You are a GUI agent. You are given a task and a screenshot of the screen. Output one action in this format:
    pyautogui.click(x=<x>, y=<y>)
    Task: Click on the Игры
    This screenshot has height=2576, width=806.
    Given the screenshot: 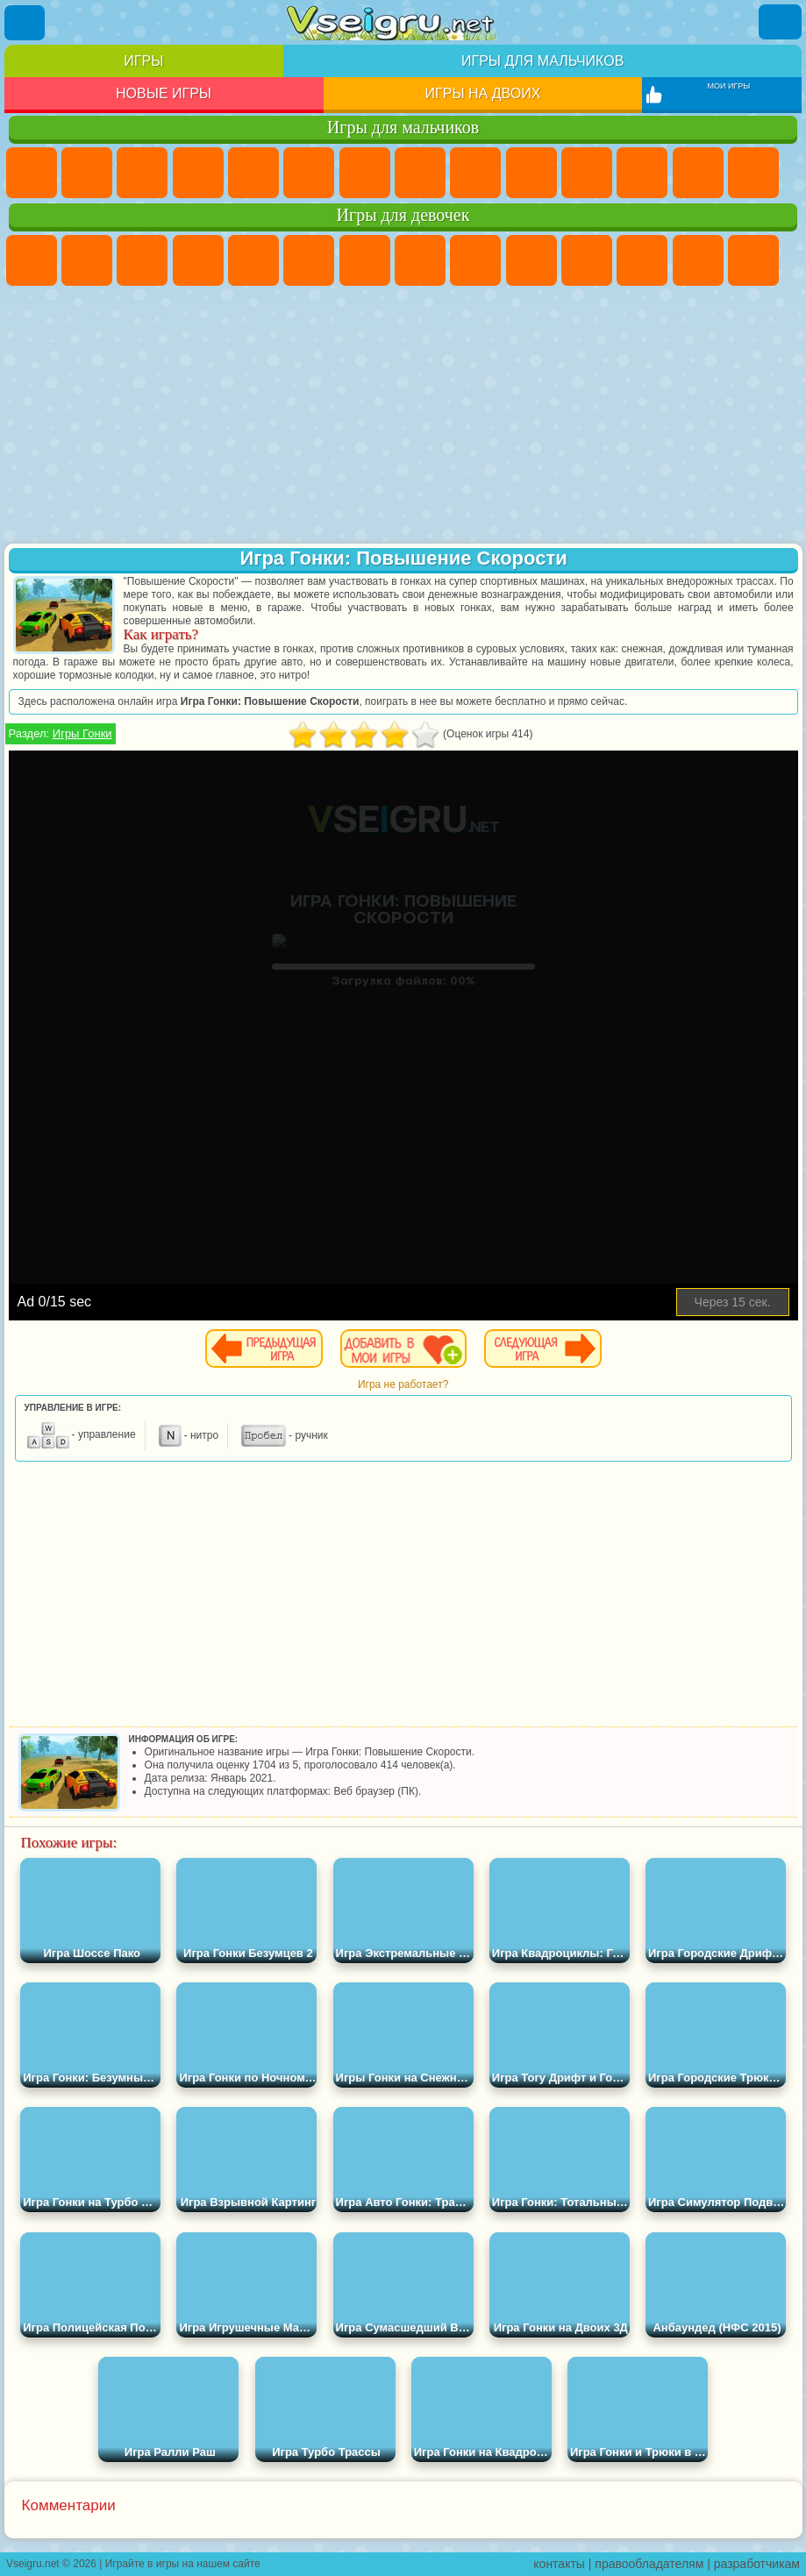 What is the action you would take?
    pyautogui.click(x=143, y=60)
    